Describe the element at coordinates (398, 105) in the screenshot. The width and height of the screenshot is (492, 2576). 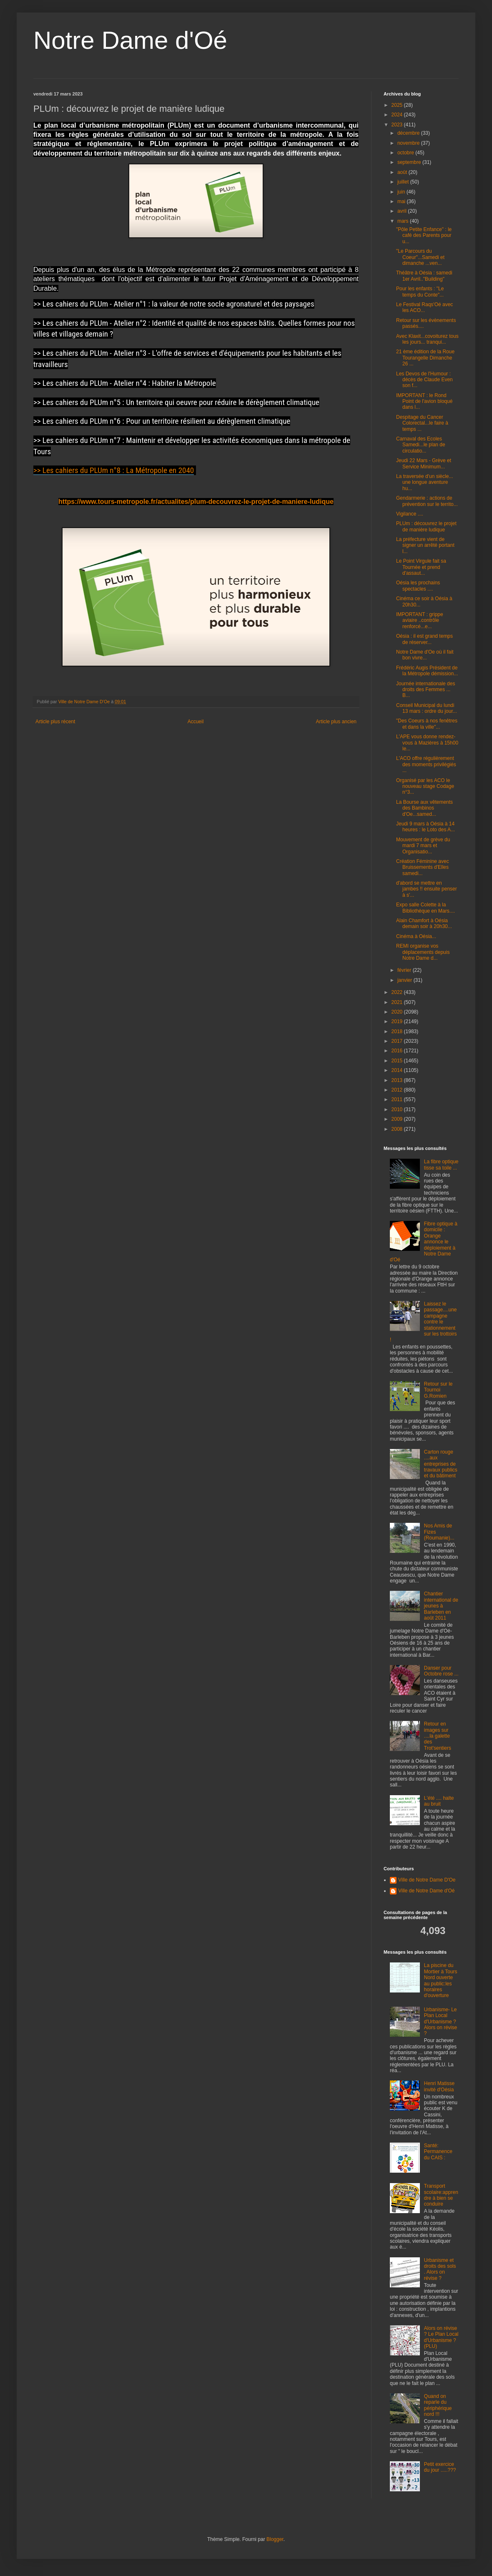
I see `2025` at that location.